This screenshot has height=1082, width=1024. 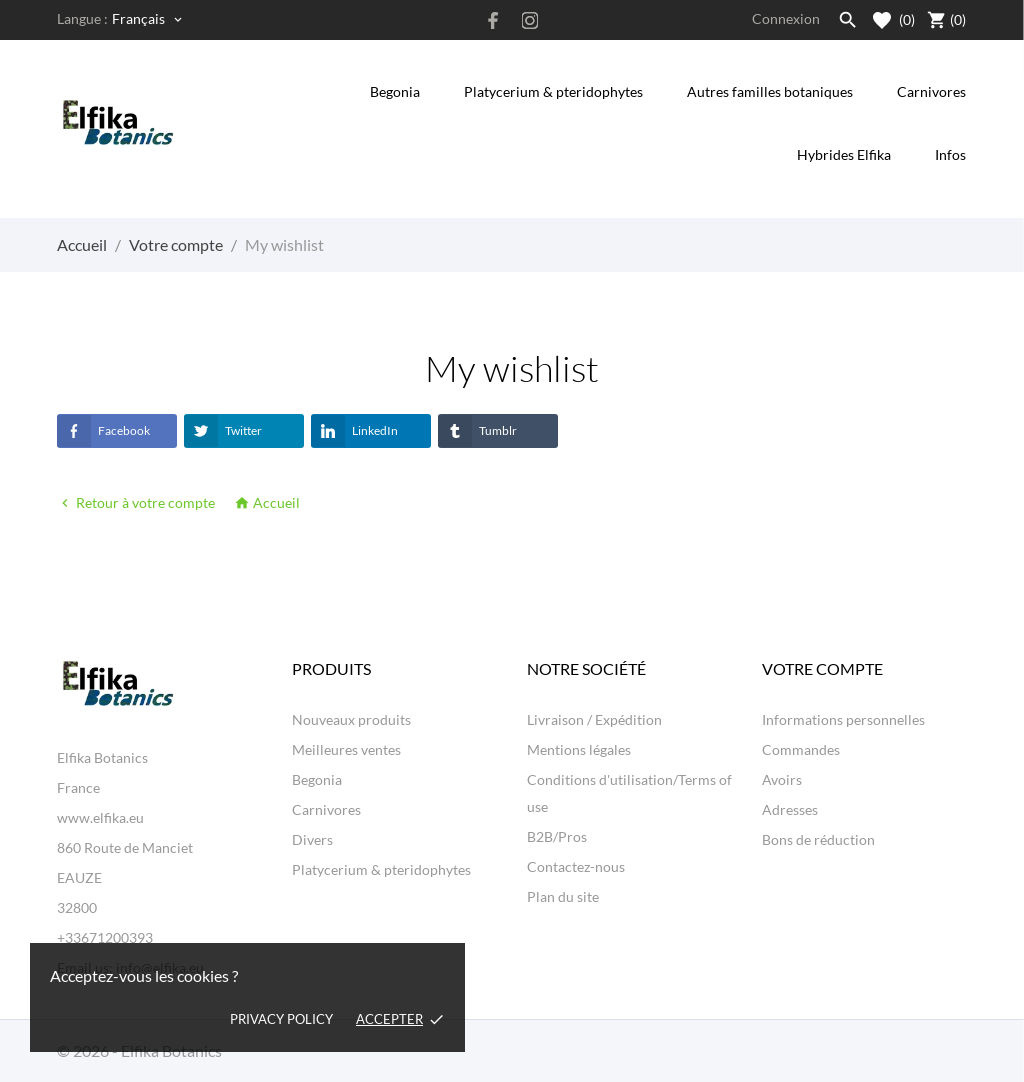 I want to click on Carnivores, so click(x=931, y=91).